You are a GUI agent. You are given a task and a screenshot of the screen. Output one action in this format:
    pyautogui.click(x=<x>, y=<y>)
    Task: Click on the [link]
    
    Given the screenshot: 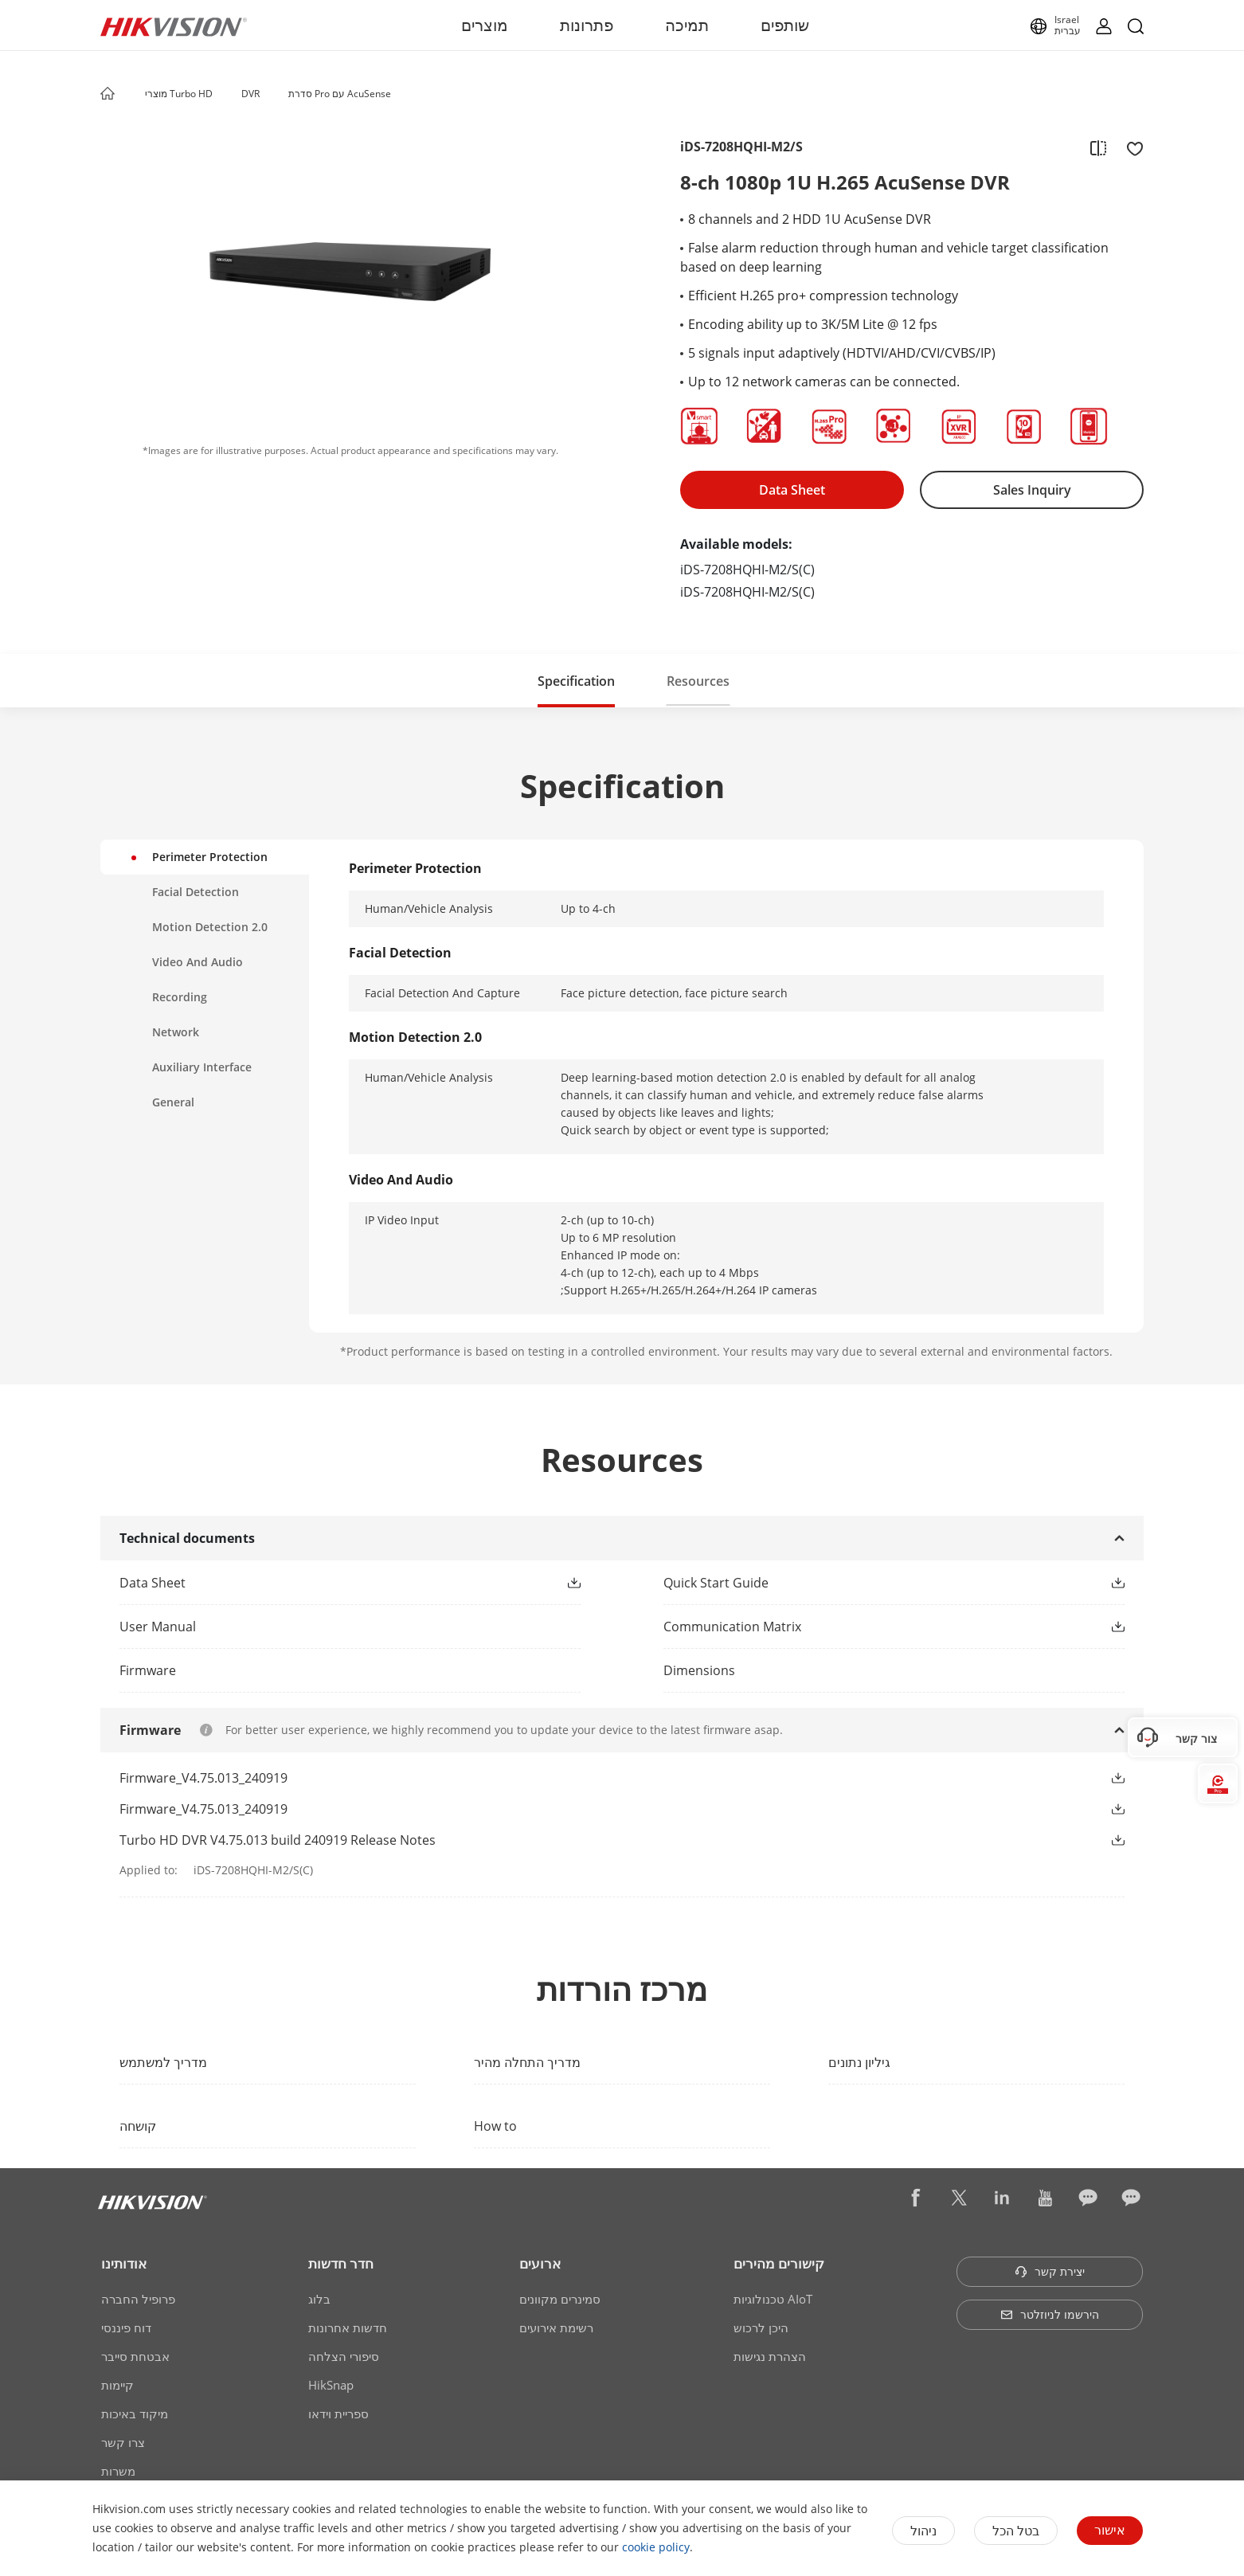 What is the action you would take?
    pyautogui.click(x=324, y=1582)
    